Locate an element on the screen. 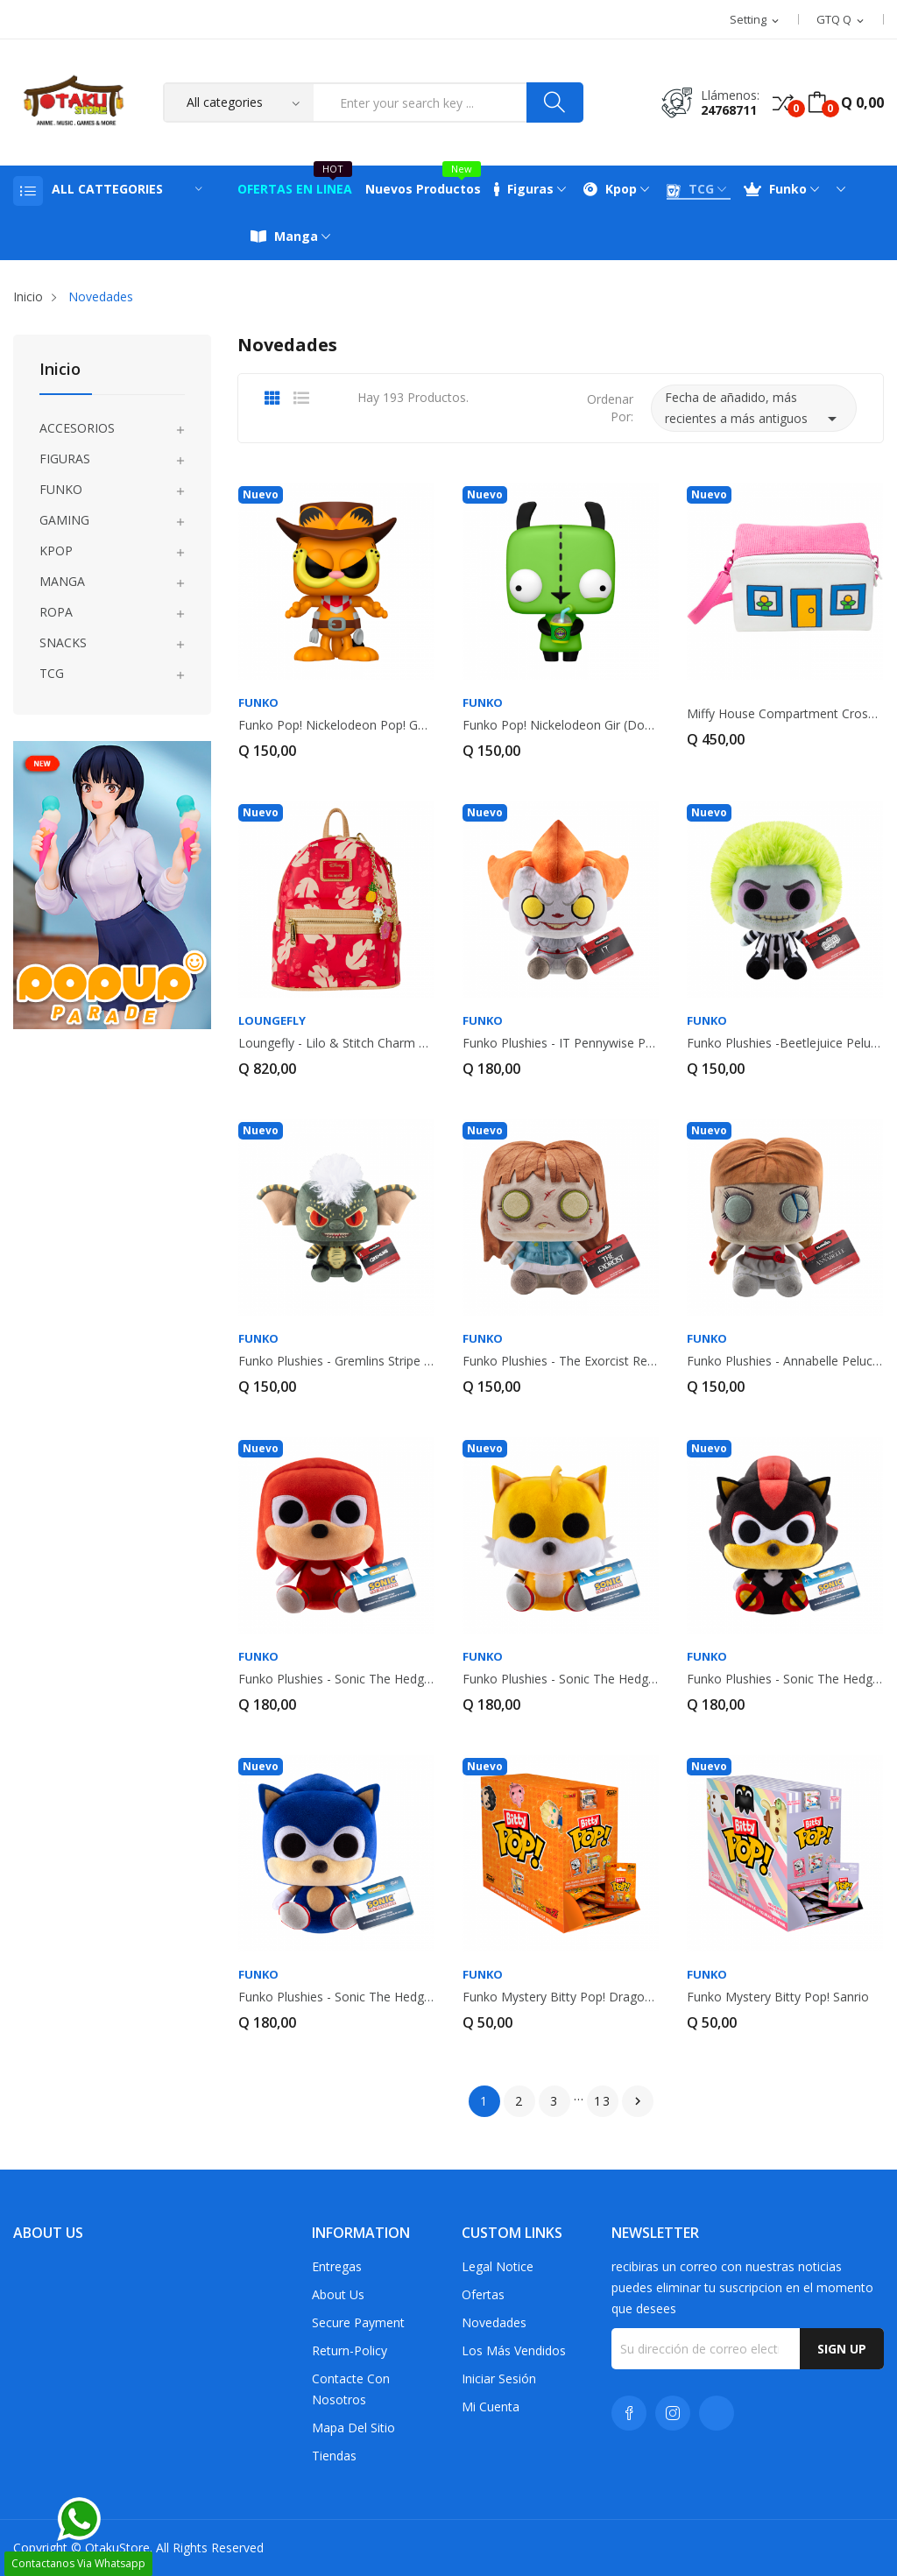 The width and height of the screenshot is (897, 2576). ACCESORIOS is located at coordinates (77, 428).